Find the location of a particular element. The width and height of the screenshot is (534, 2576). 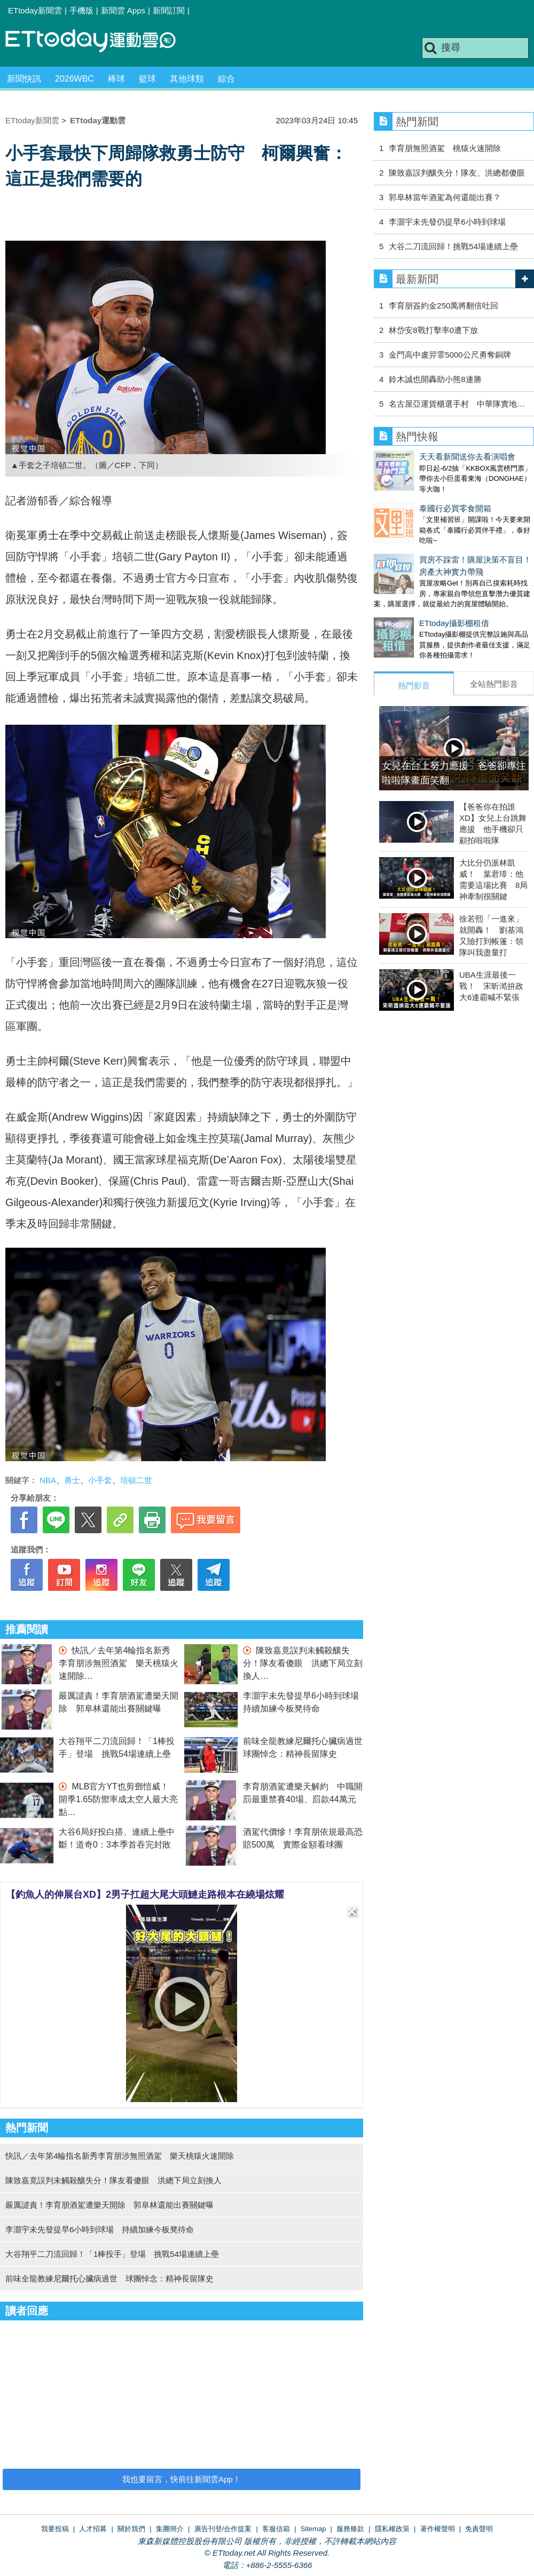

棒球 is located at coordinates (116, 78).